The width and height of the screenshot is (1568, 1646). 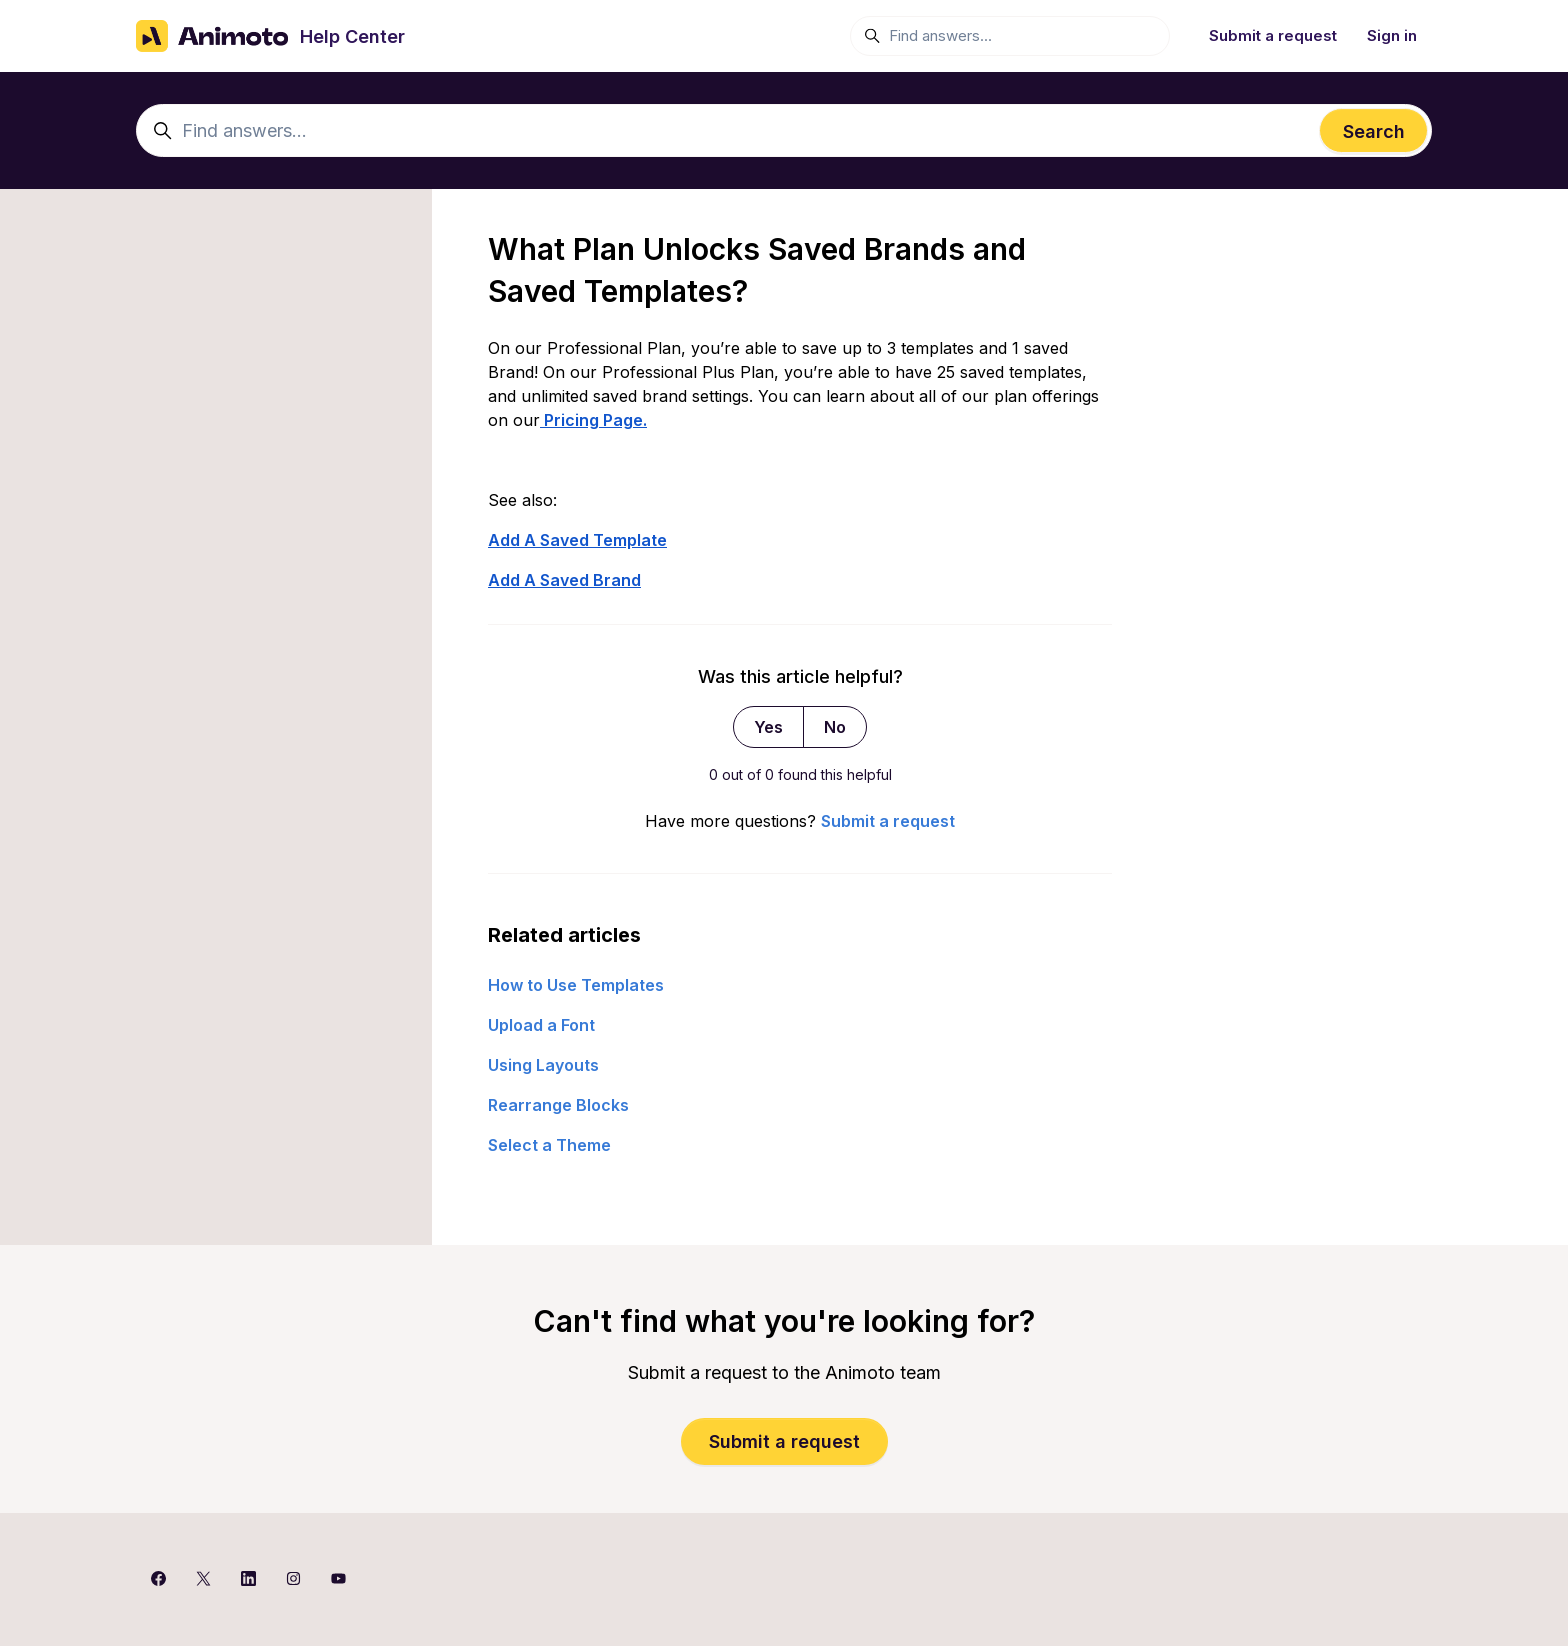 What do you see at coordinates (1273, 35) in the screenshot?
I see `Submit a request` at bounding box center [1273, 35].